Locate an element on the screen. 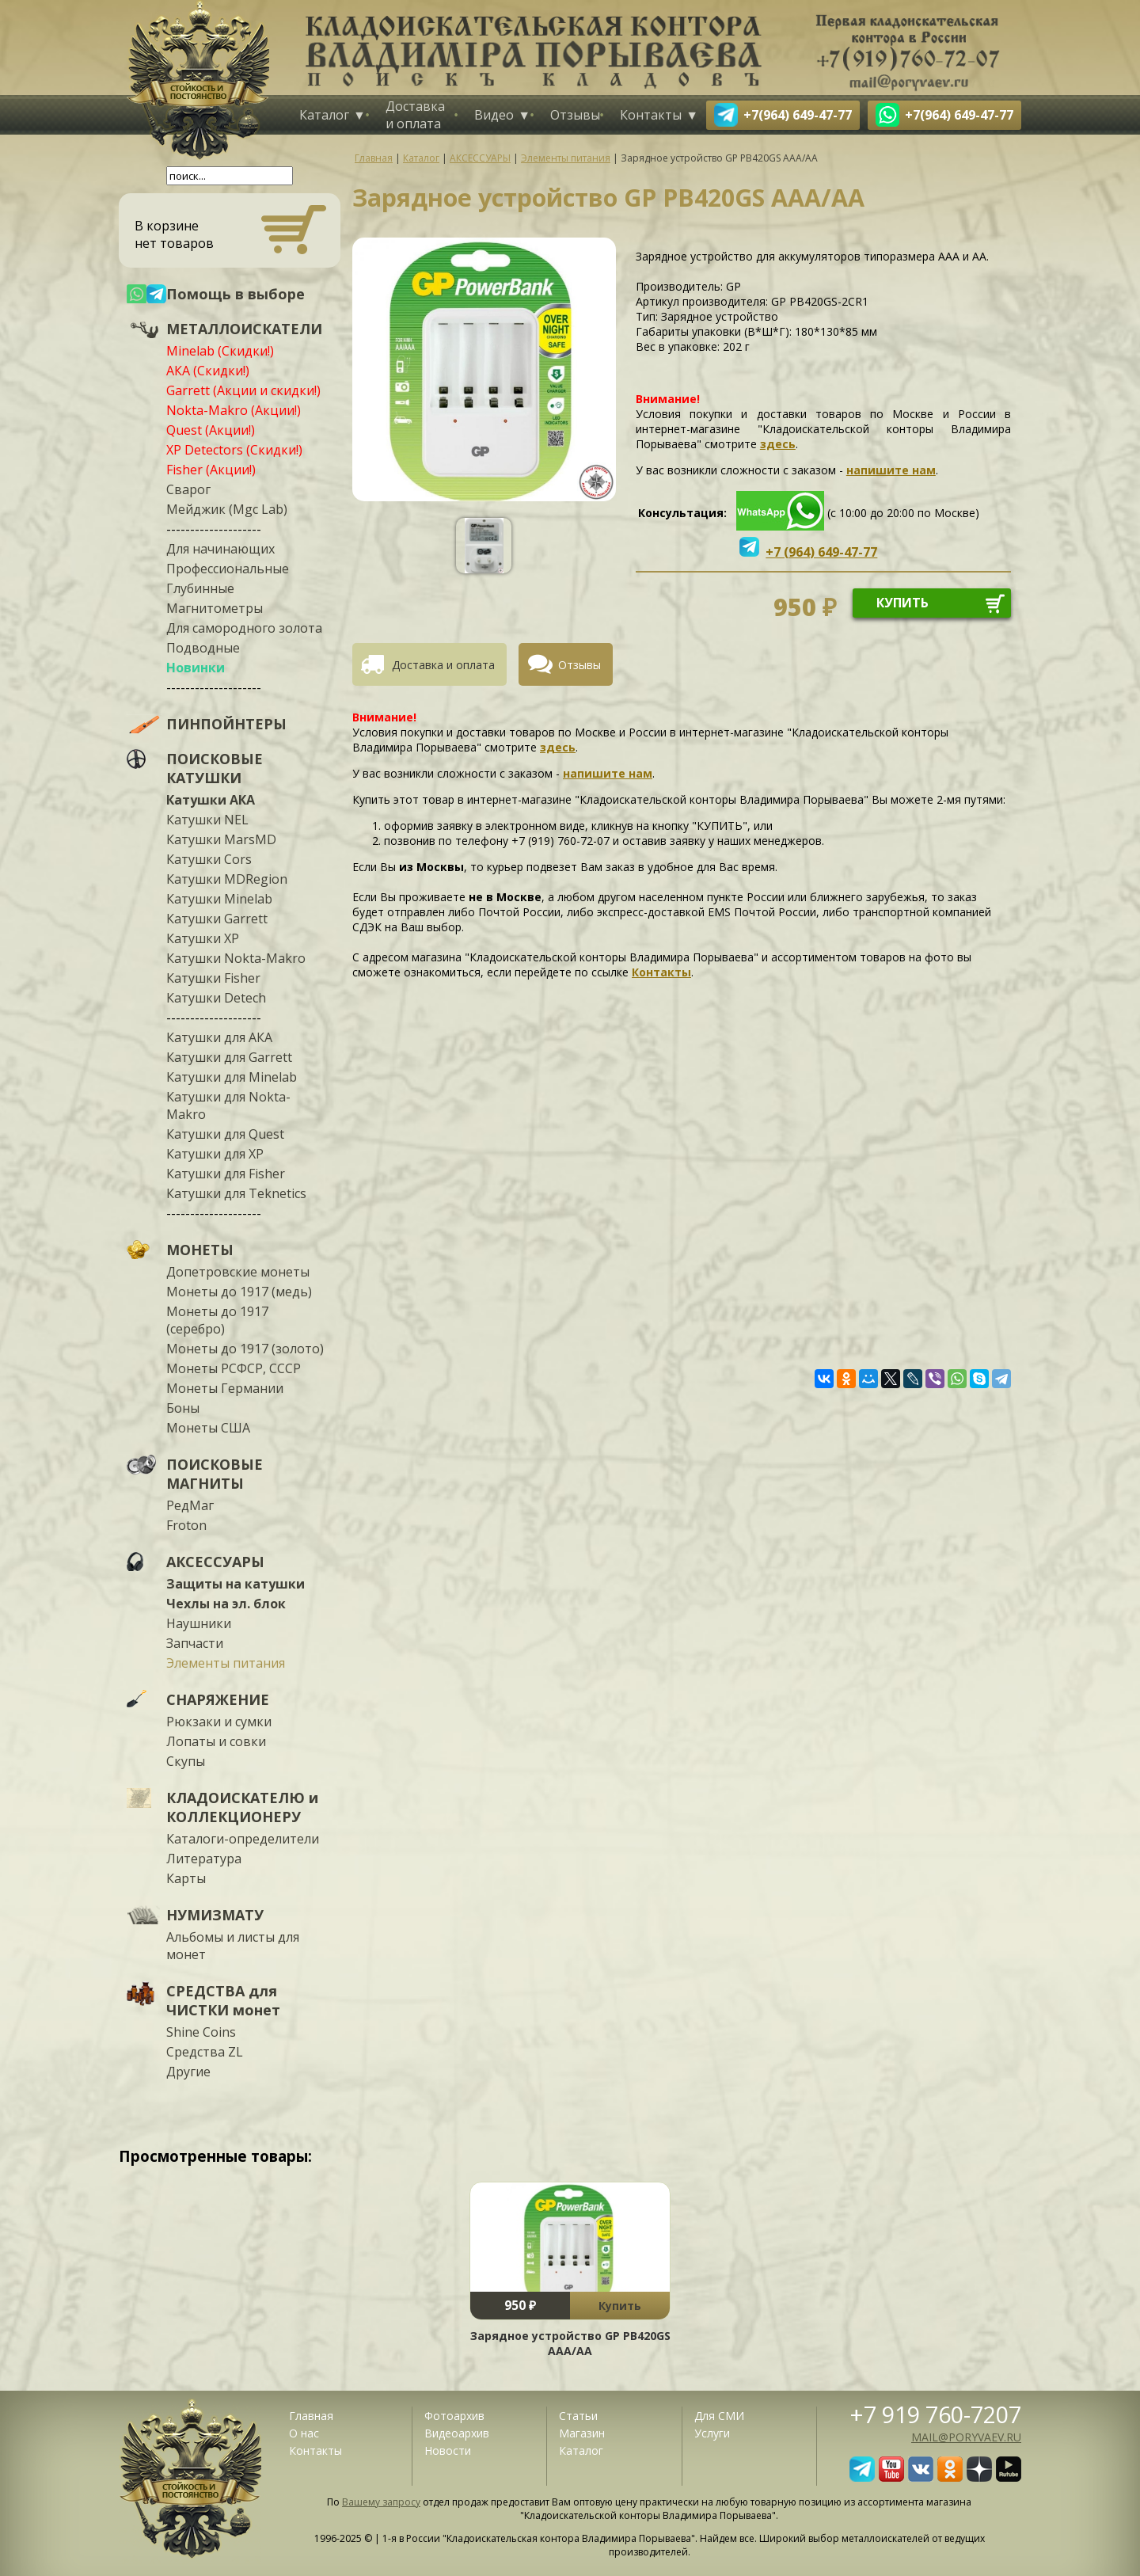  Боны is located at coordinates (183, 1408).